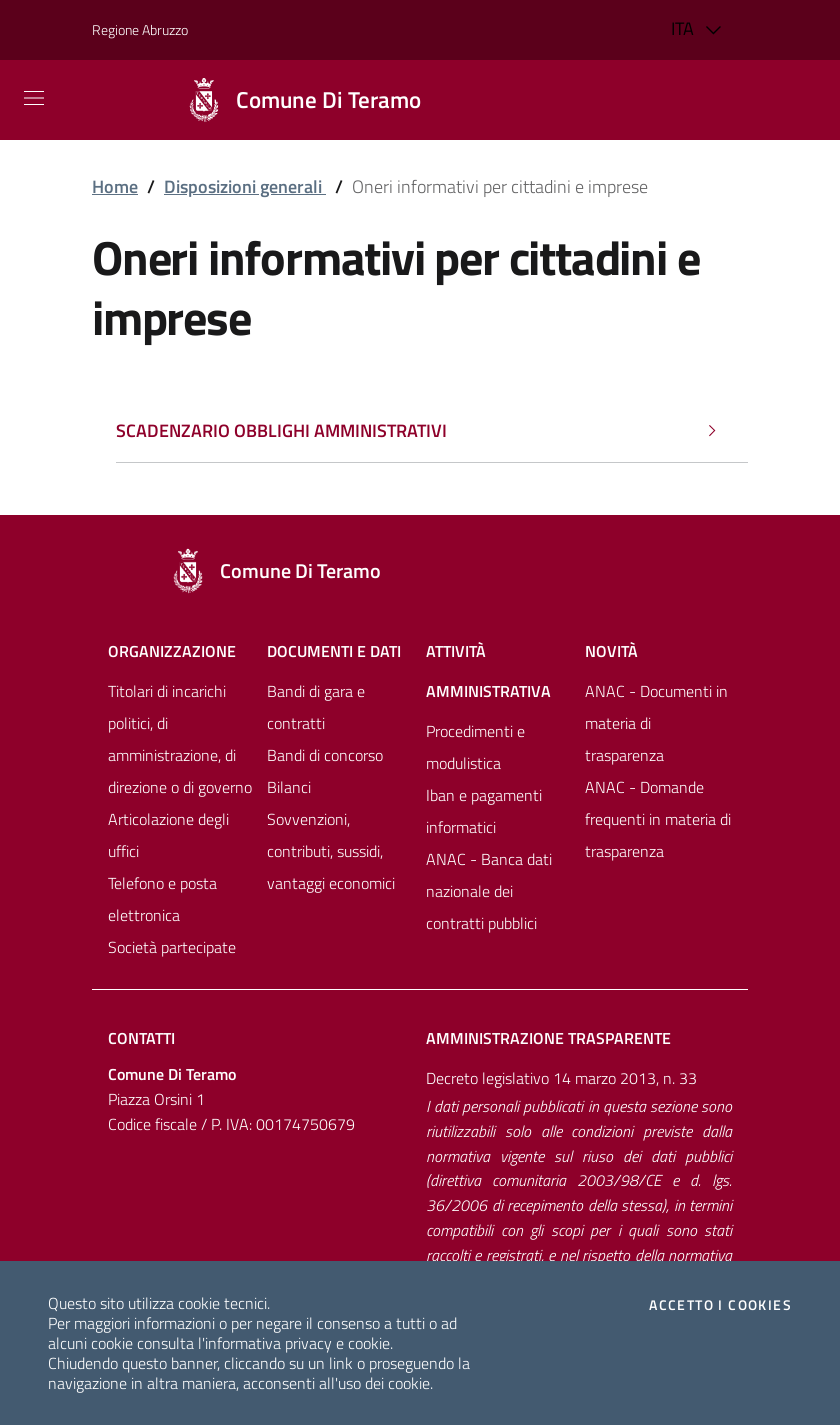  What do you see at coordinates (548, 1038) in the screenshot?
I see `Amministrazione trasparente` at bounding box center [548, 1038].